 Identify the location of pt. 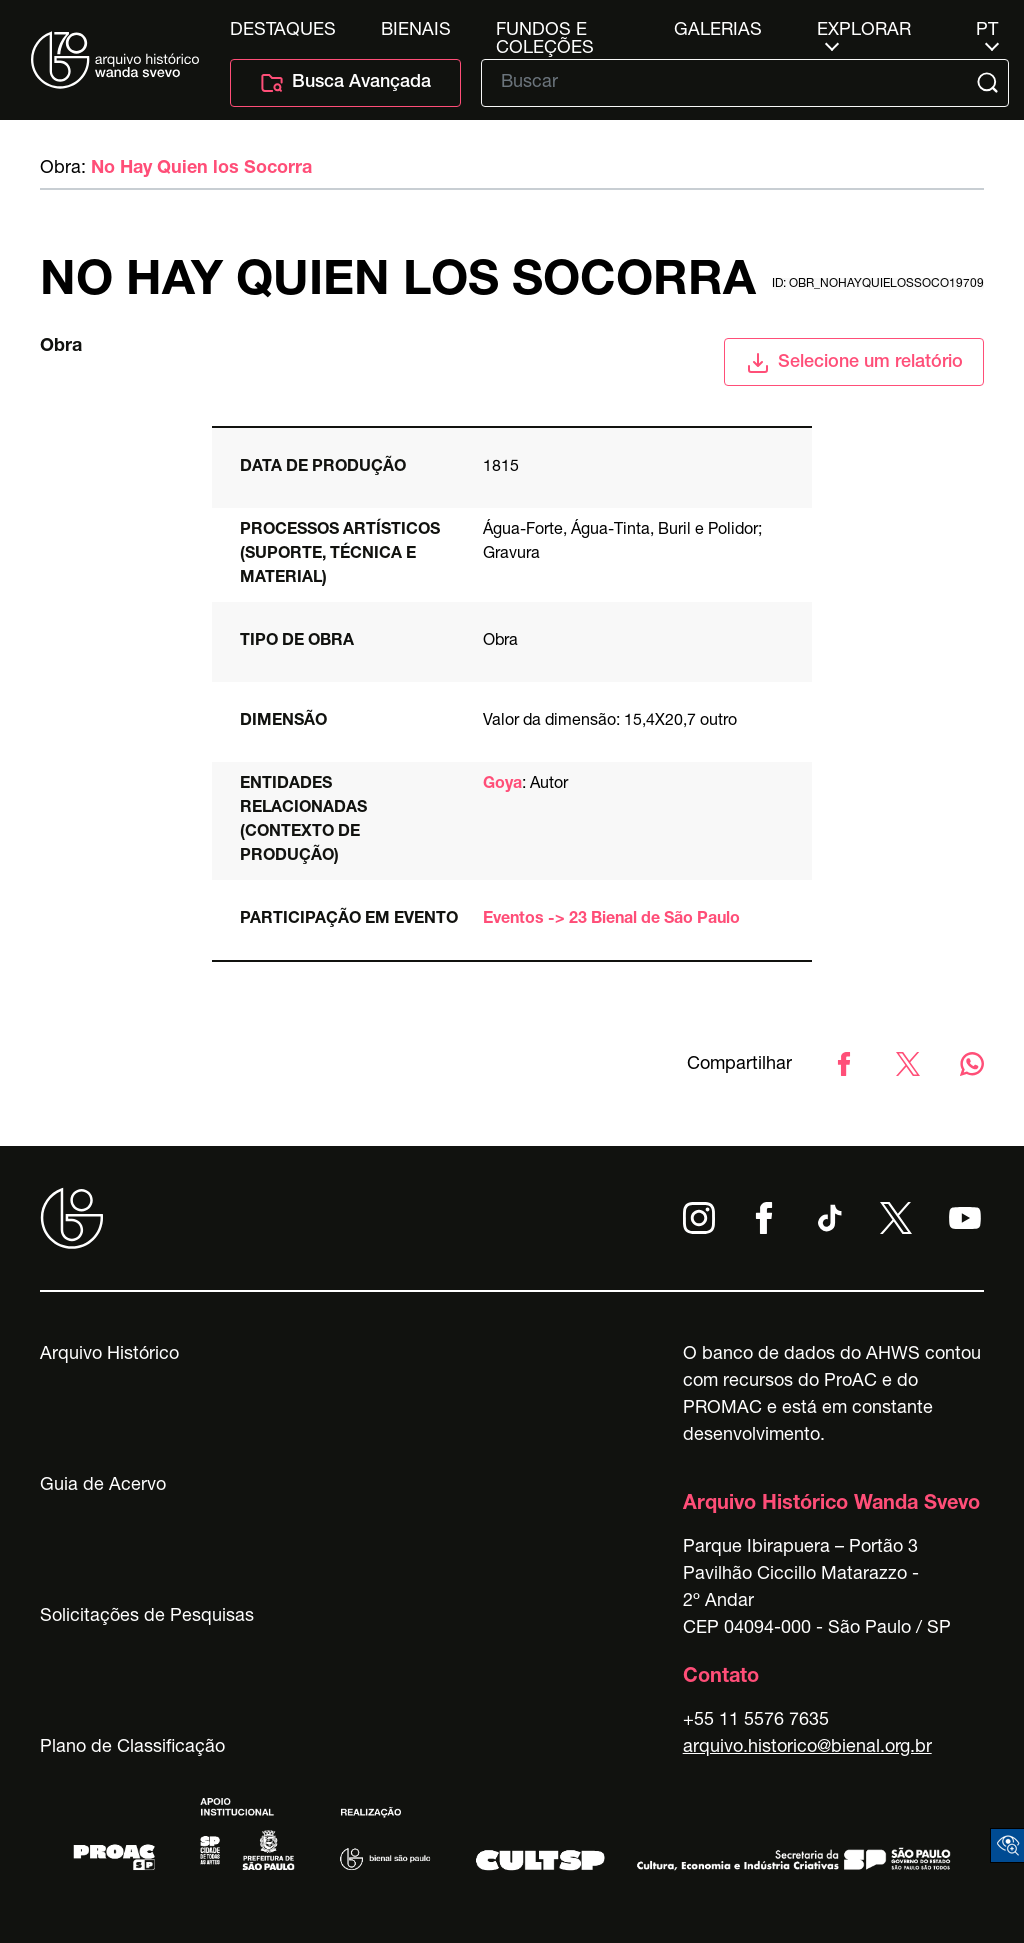
(987, 31).